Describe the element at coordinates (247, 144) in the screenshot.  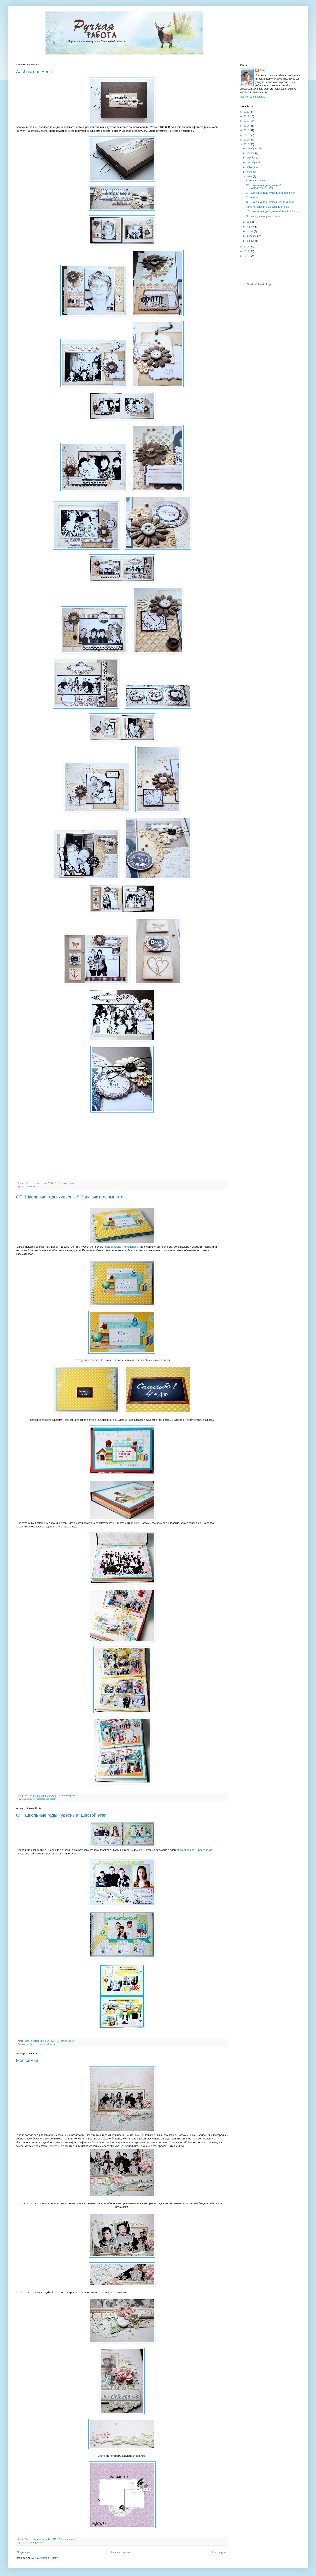
I see `2013` at that location.